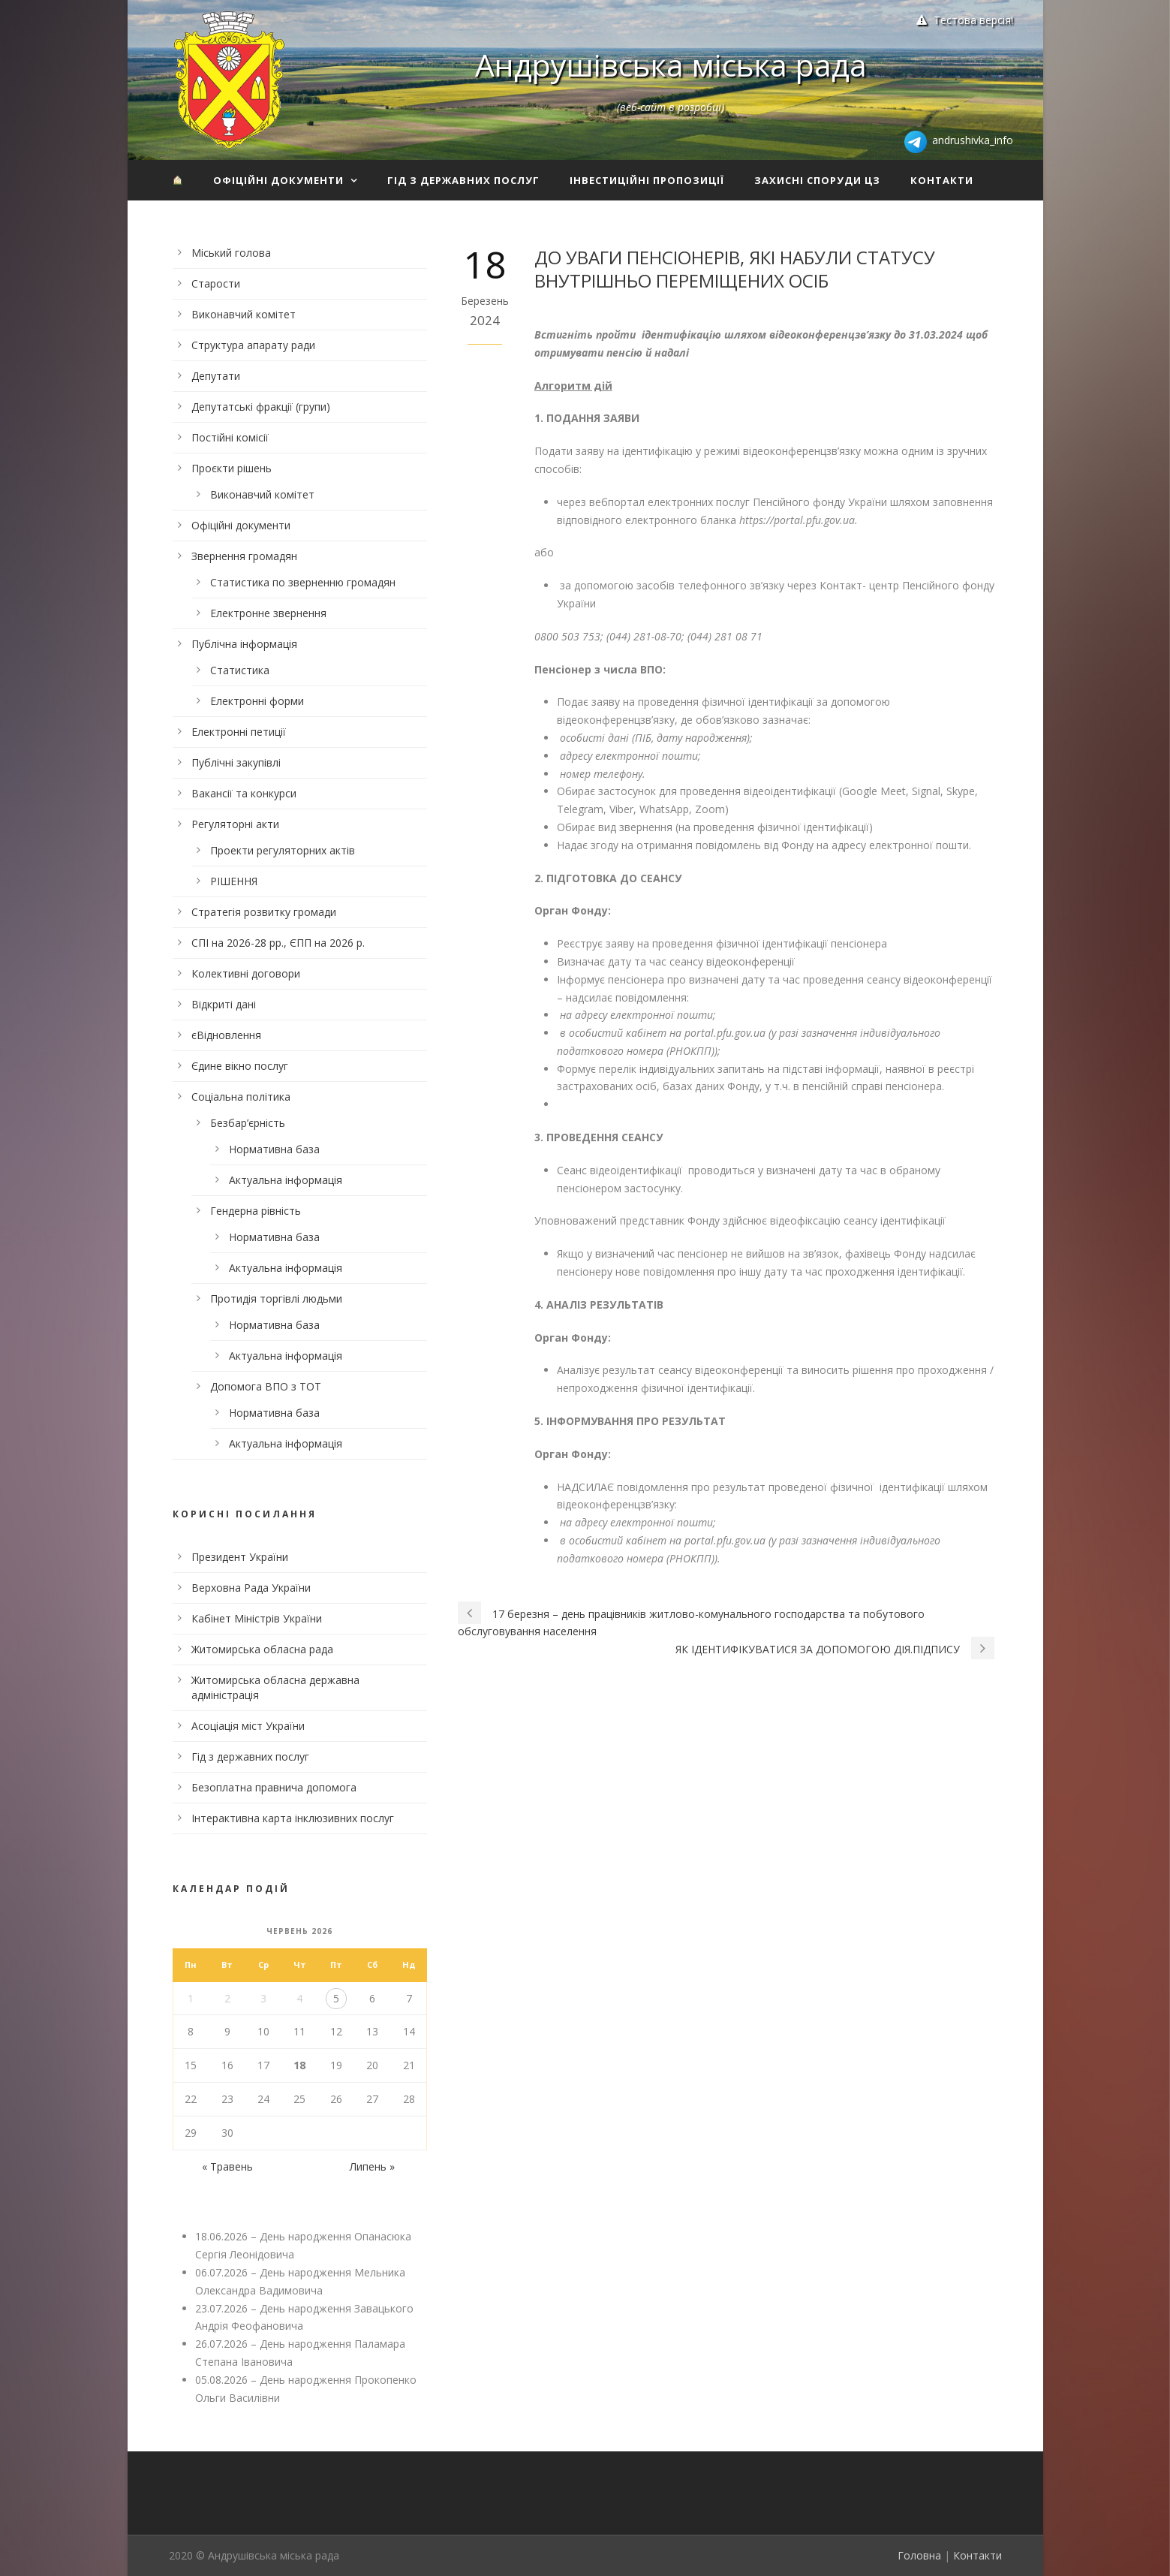 The height and width of the screenshot is (2576, 1170). What do you see at coordinates (215, 283) in the screenshot?
I see `Старости` at bounding box center [215, 283].